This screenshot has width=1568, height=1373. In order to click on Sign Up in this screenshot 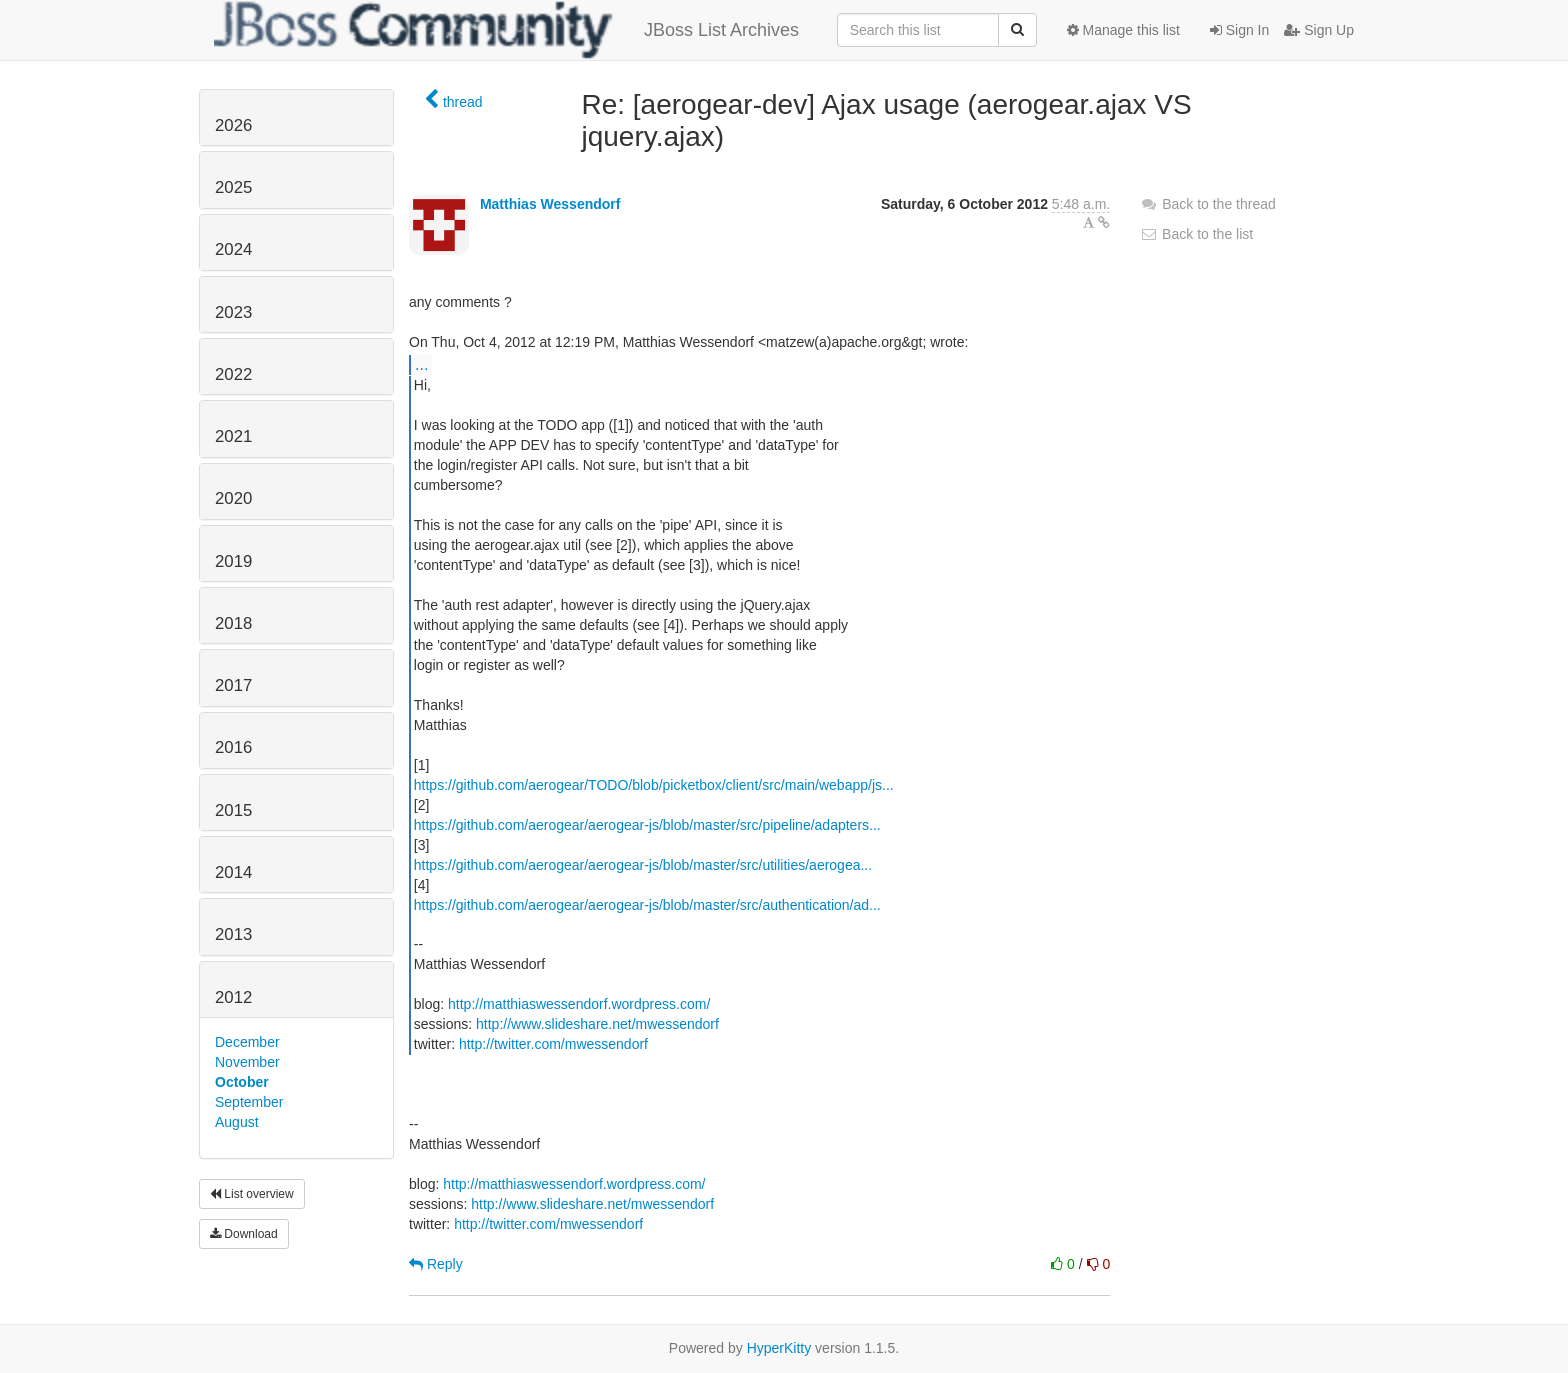, I will do `click(1319, 30)`.